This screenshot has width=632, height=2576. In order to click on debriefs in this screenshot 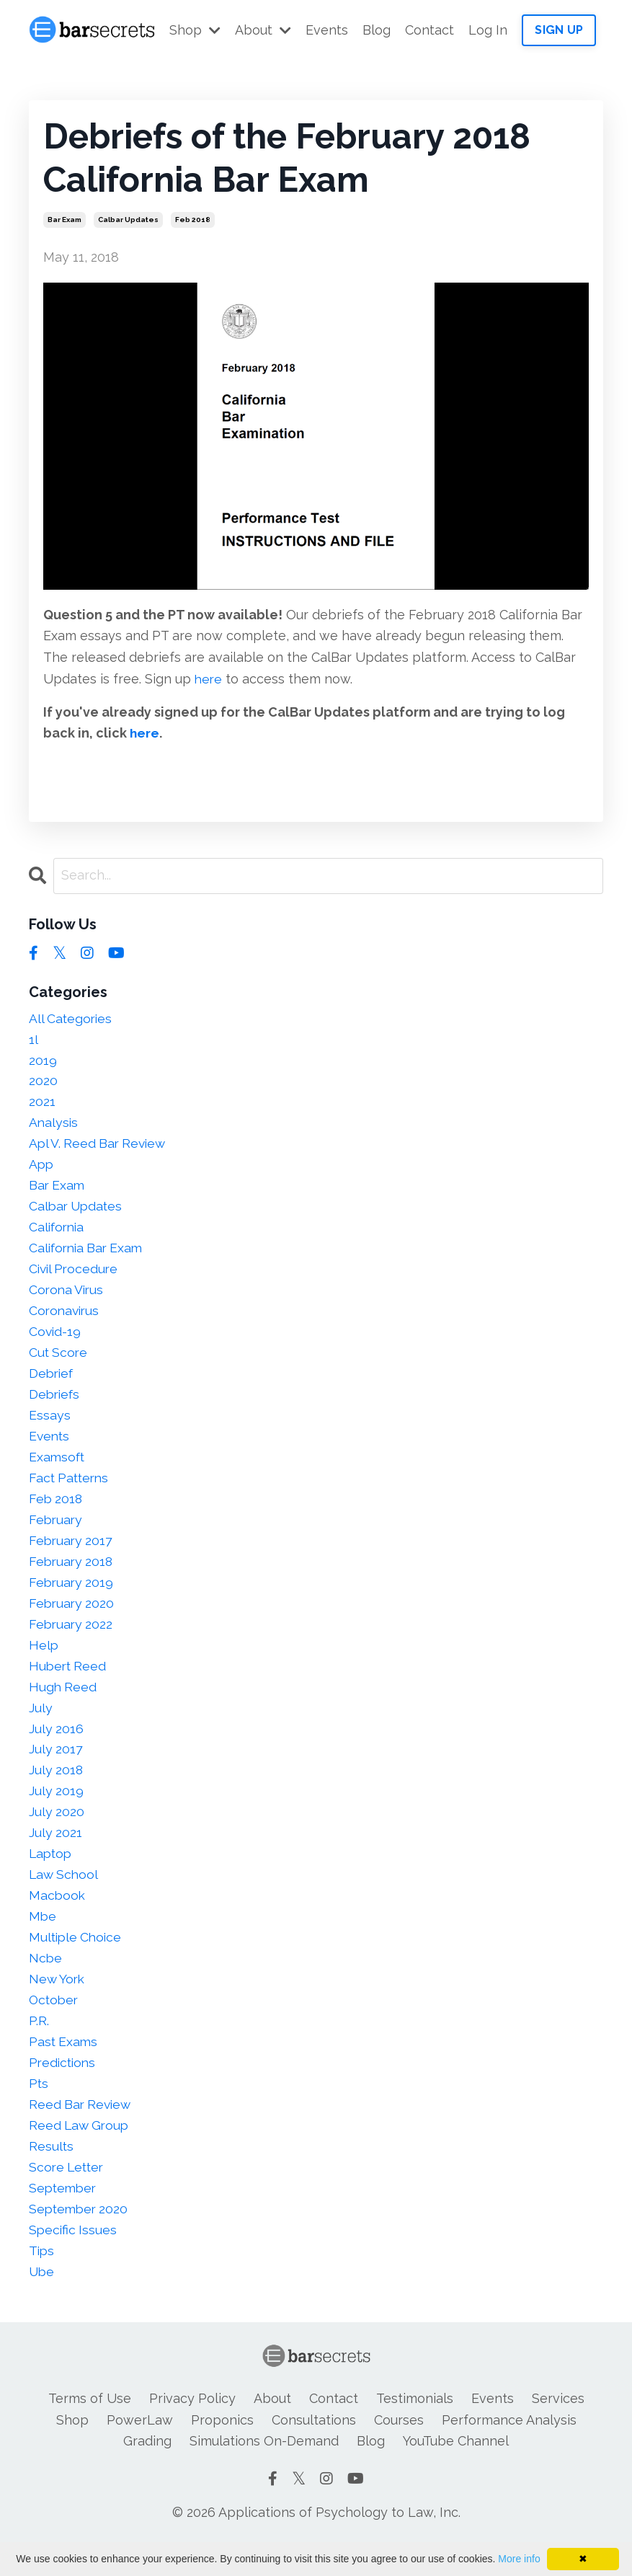, I will do `click(55, 1404)`.